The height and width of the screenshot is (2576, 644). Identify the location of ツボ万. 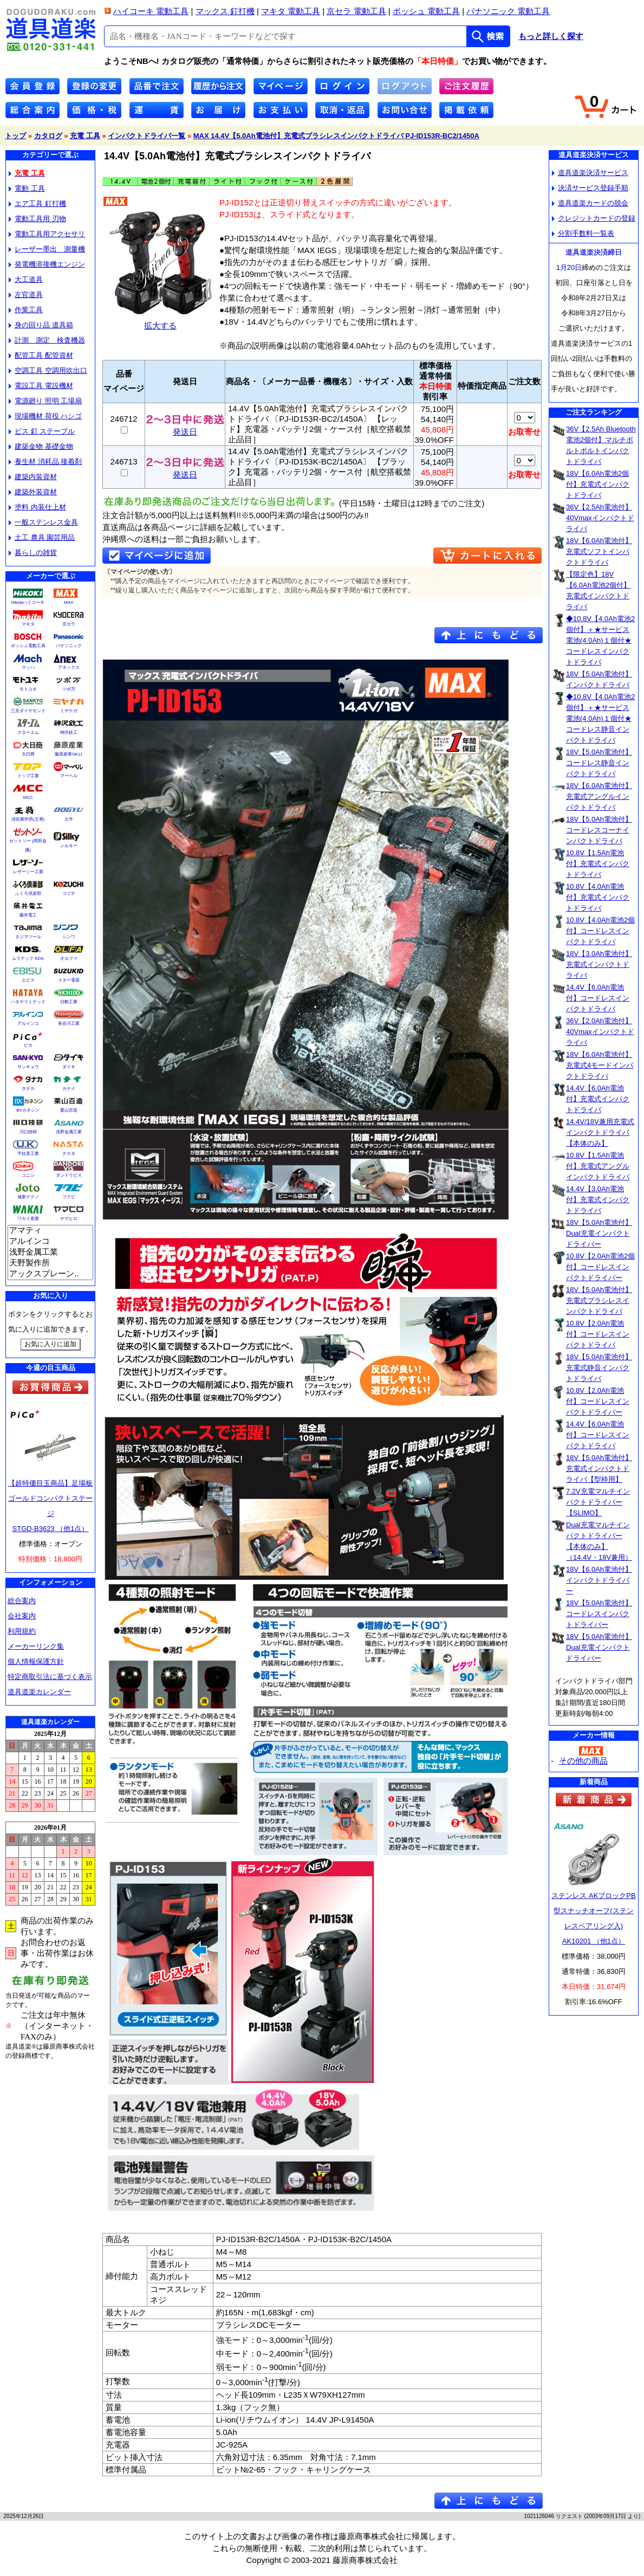
(68, 689).